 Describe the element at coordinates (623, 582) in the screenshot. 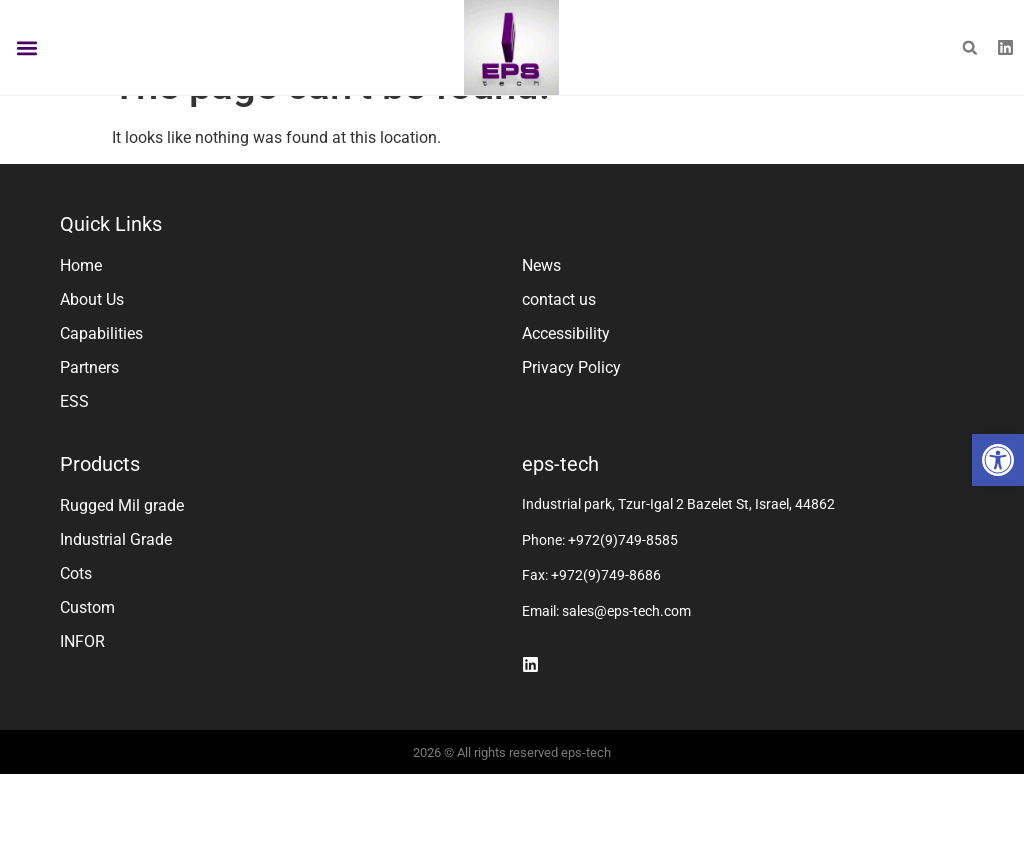

I see `+972(9)749-8585` at that location.